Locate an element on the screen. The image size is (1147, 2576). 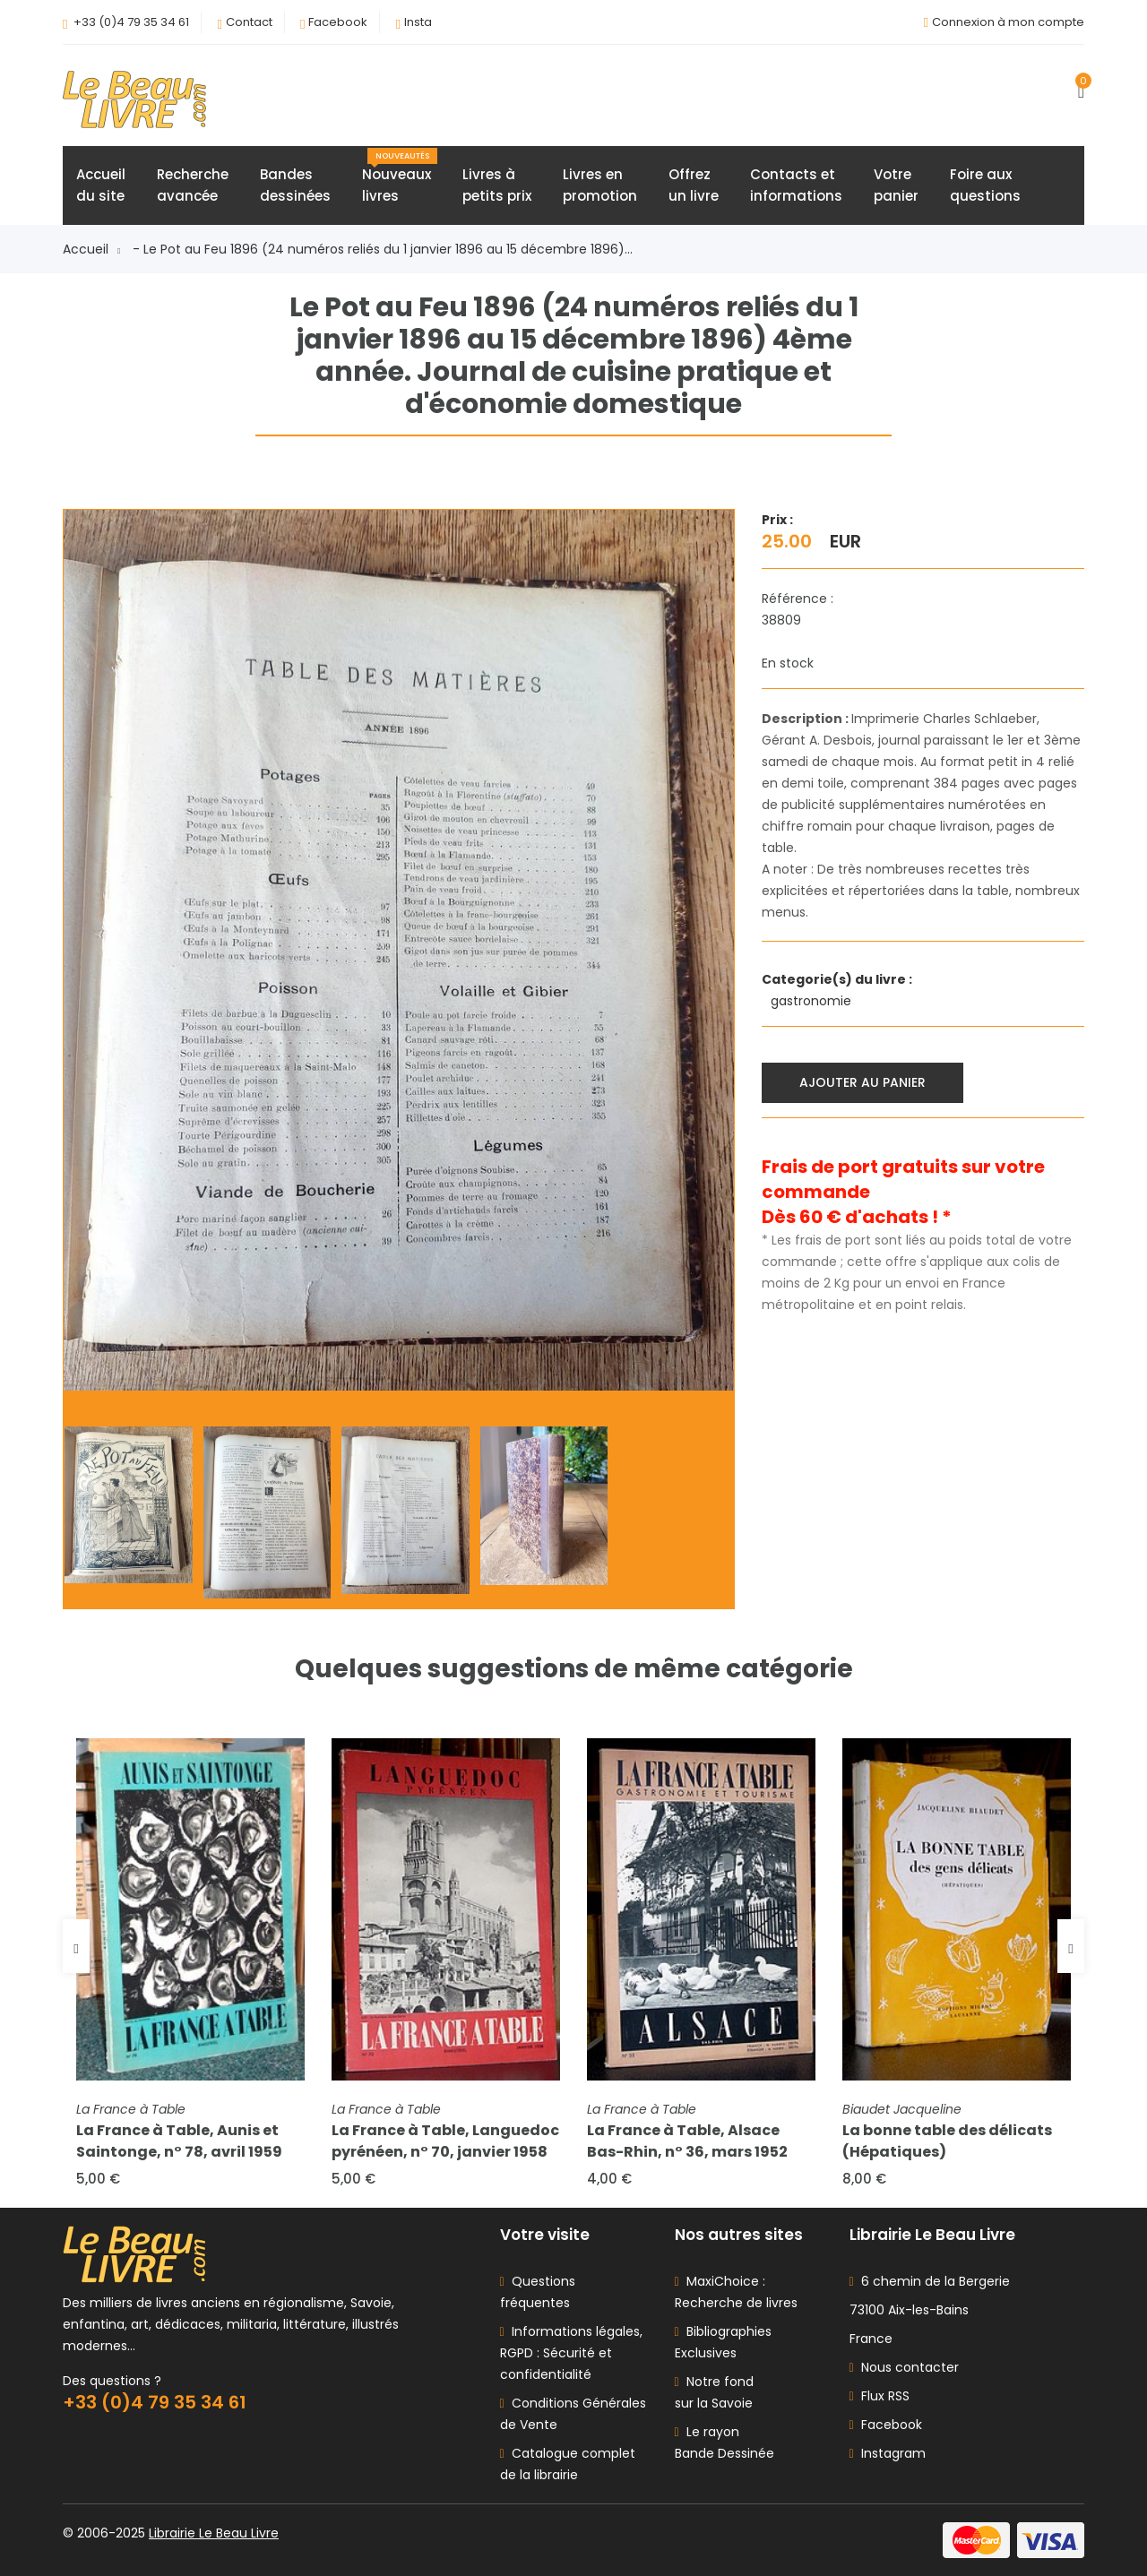
Bandesdessinées is located at coordinates (295, 185).